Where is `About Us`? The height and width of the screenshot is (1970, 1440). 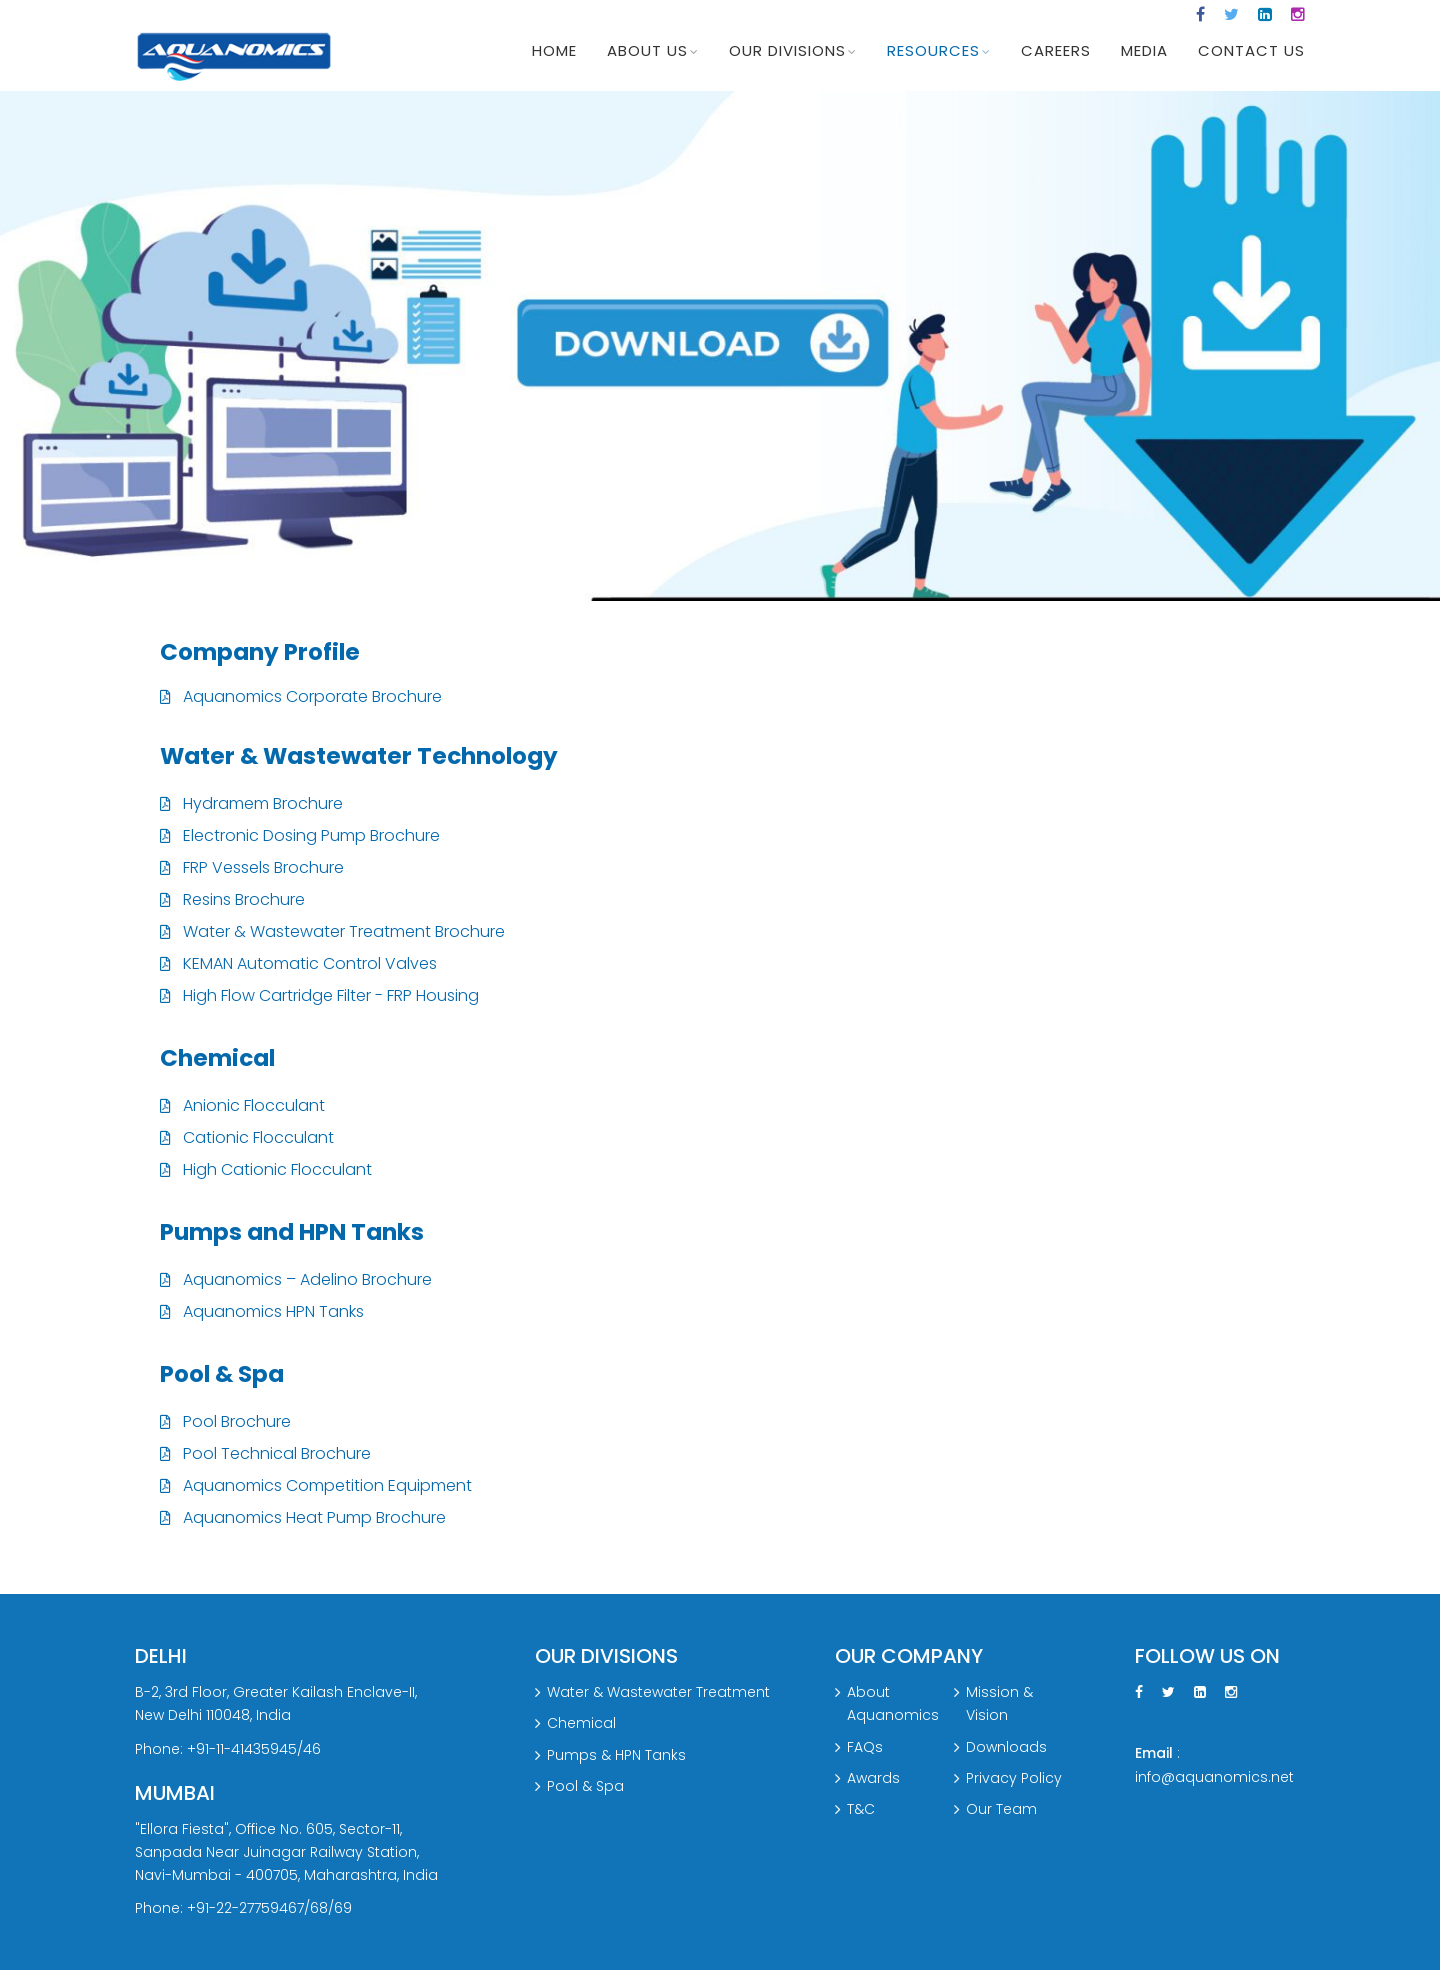 About Us is located at coordinates (647, 50).